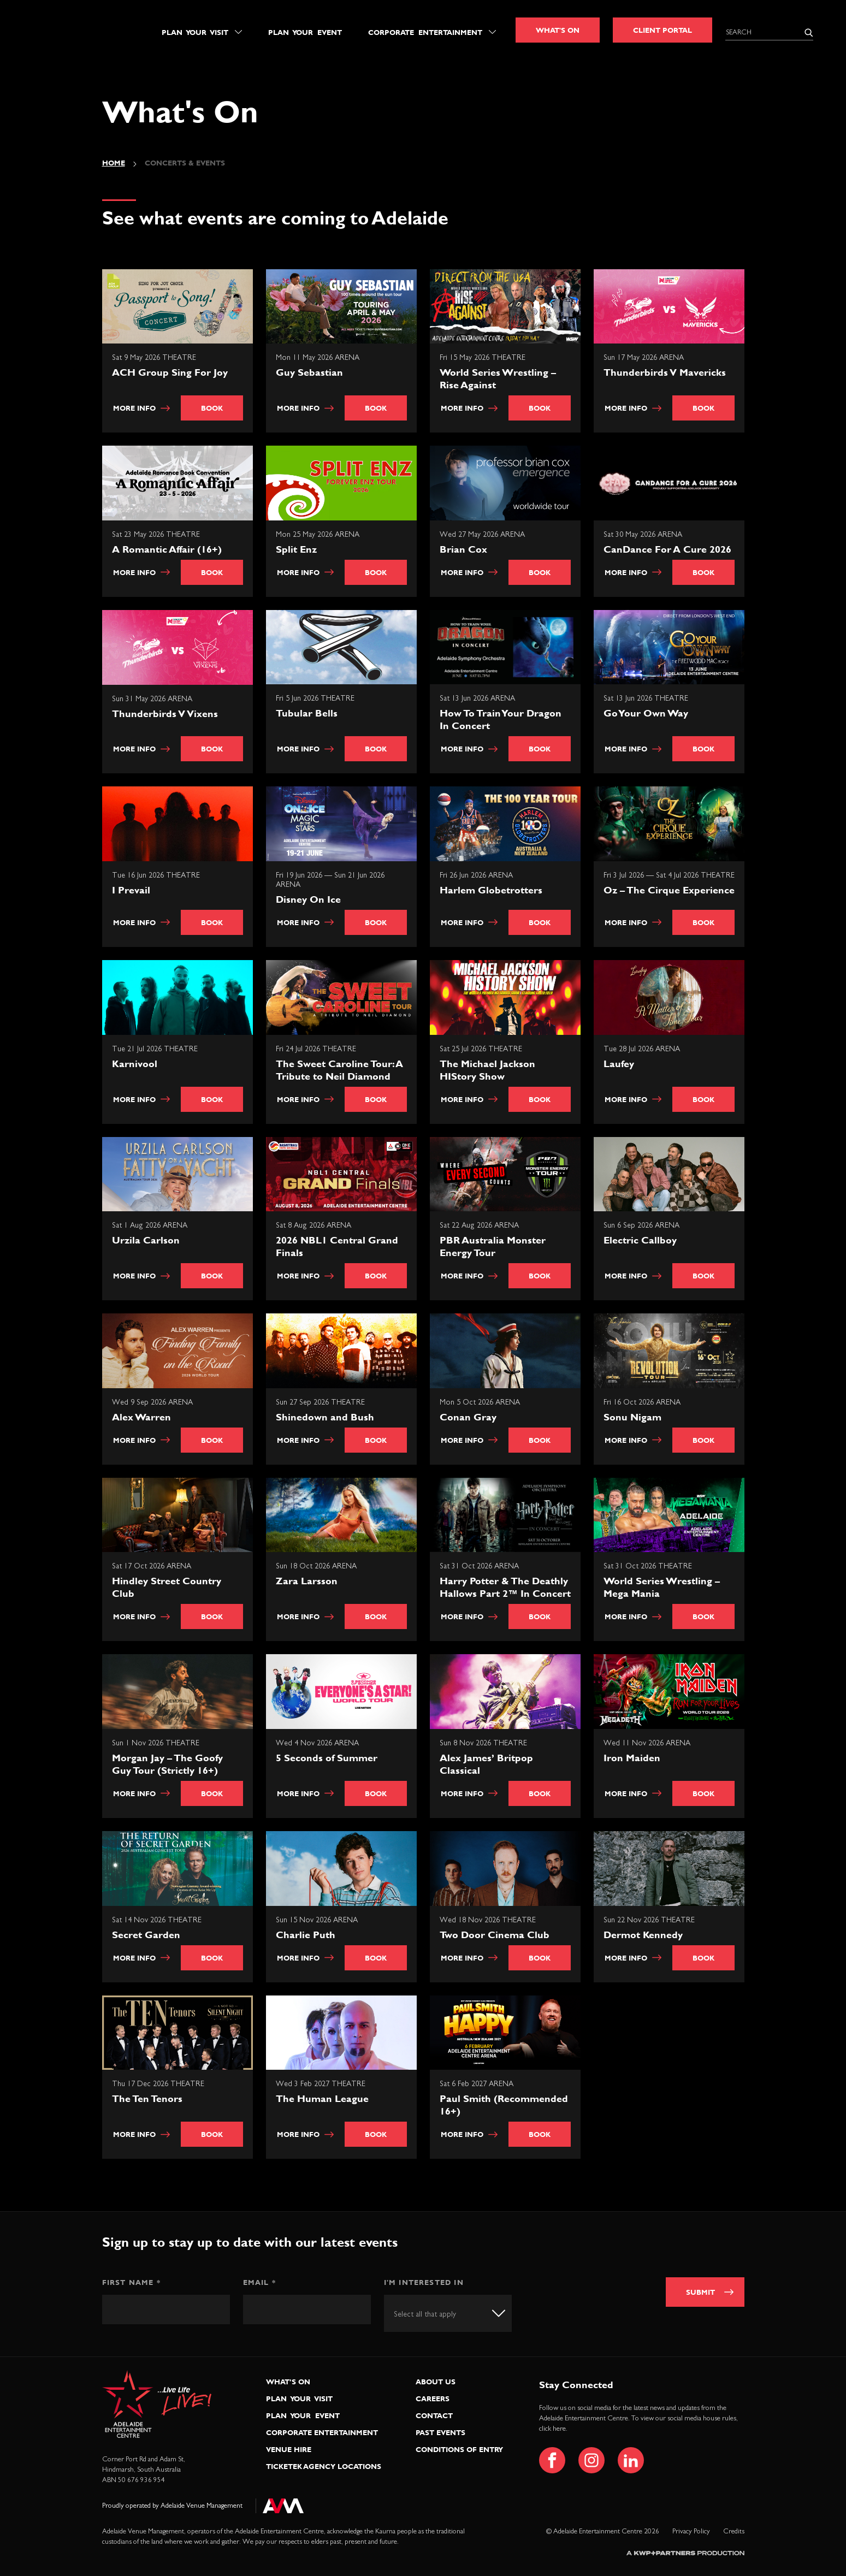  I want to click on Thunderbirds V Vixens, so click(165, 713).